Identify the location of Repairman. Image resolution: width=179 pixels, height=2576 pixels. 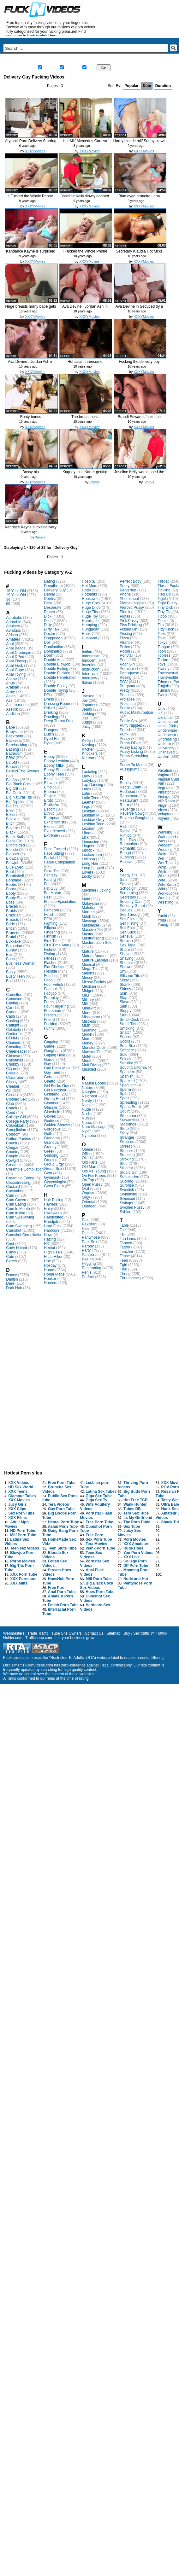
(129, 796).